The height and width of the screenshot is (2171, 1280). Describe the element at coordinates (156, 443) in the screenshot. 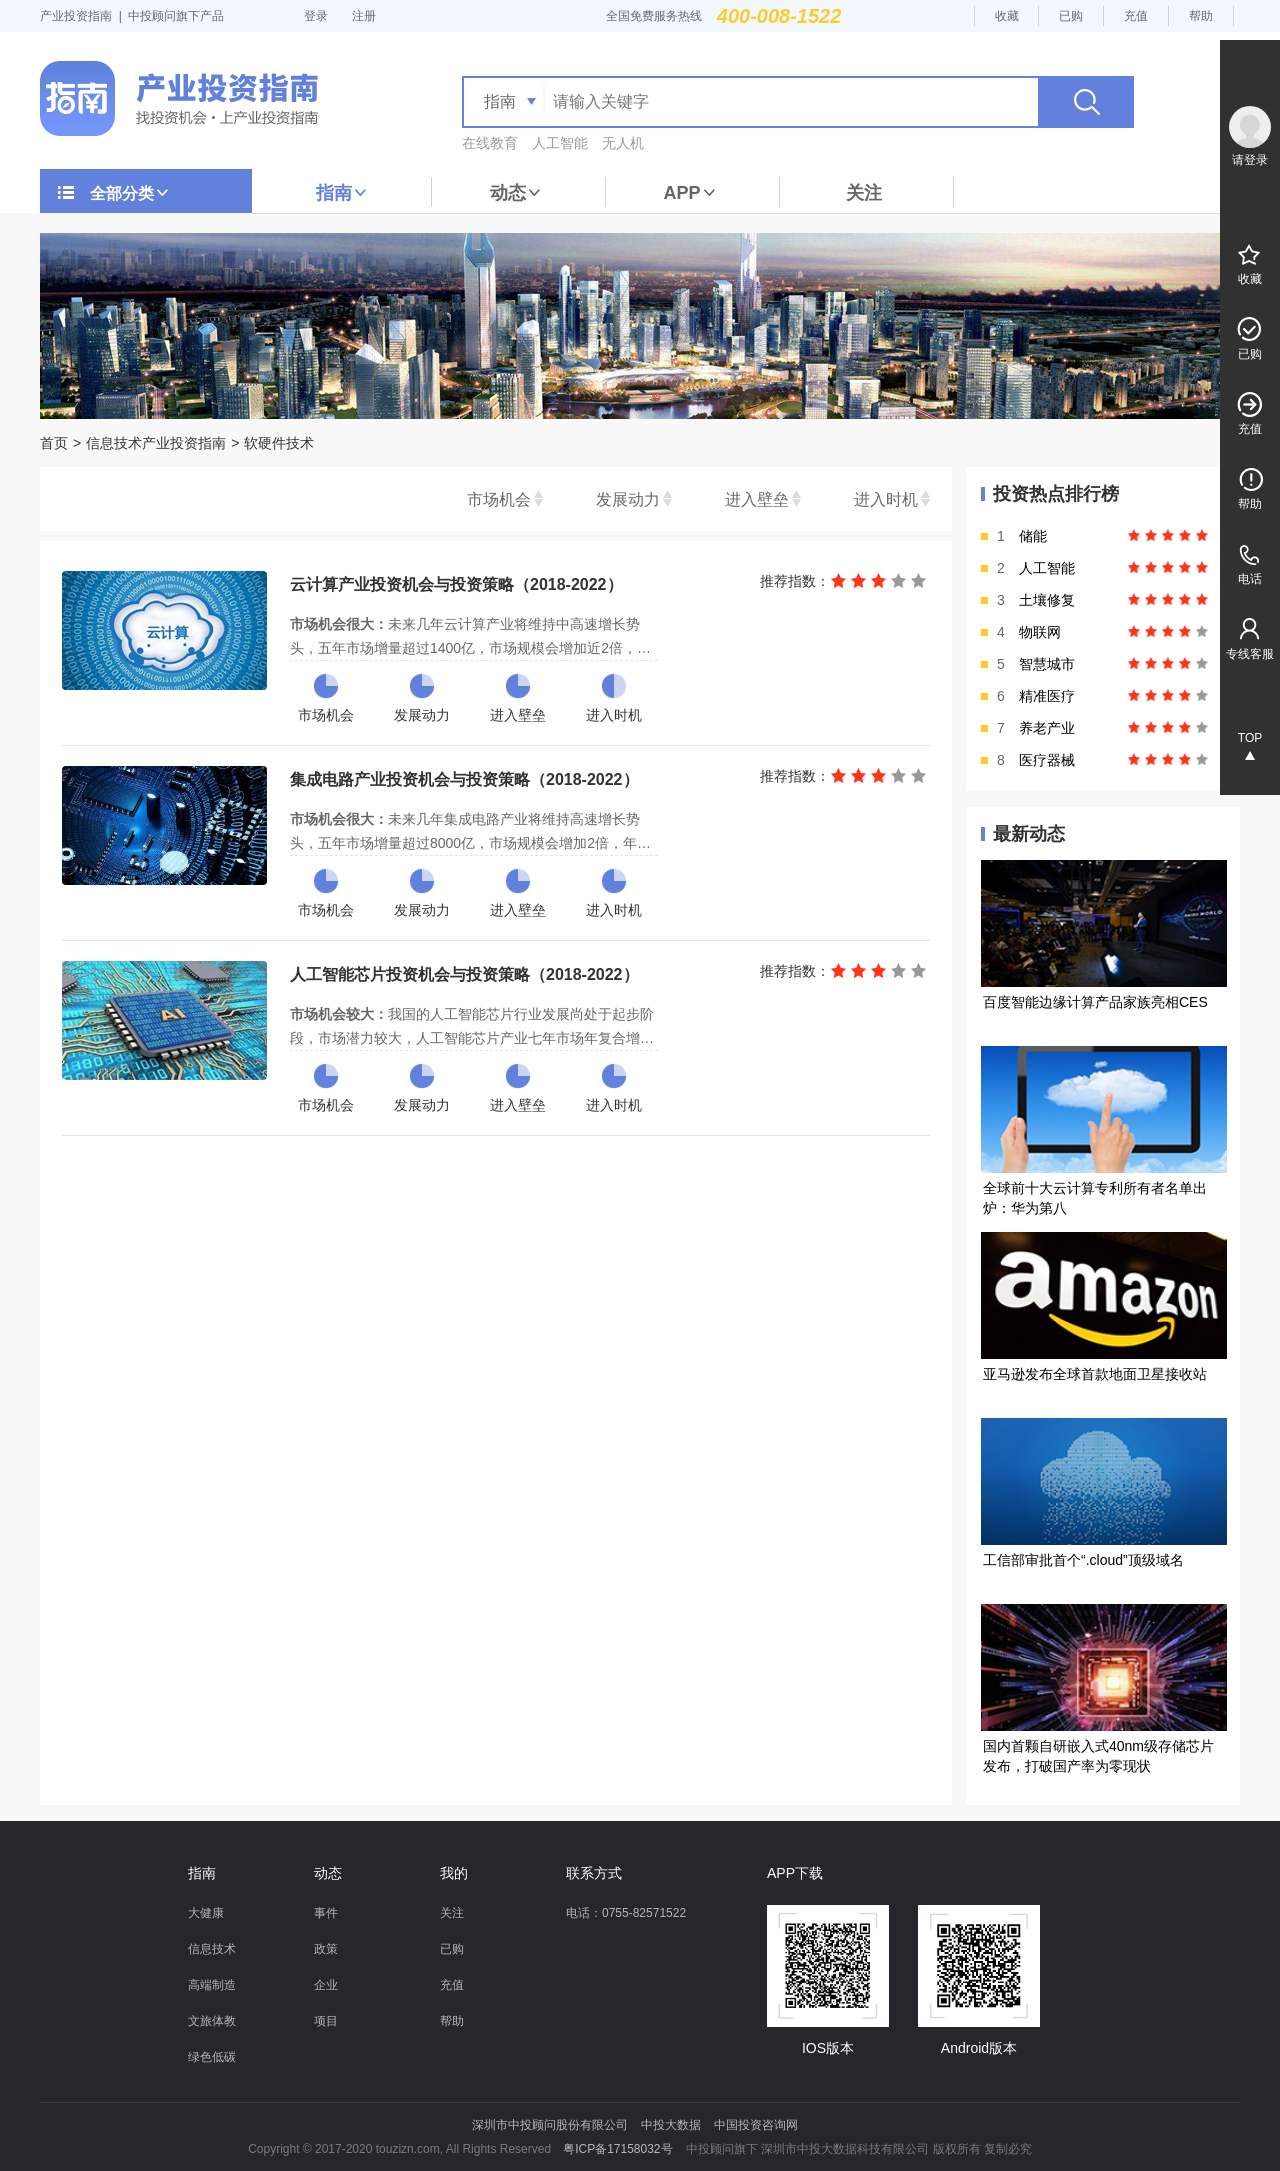

I see `信息技术产业投资指南` at that location.